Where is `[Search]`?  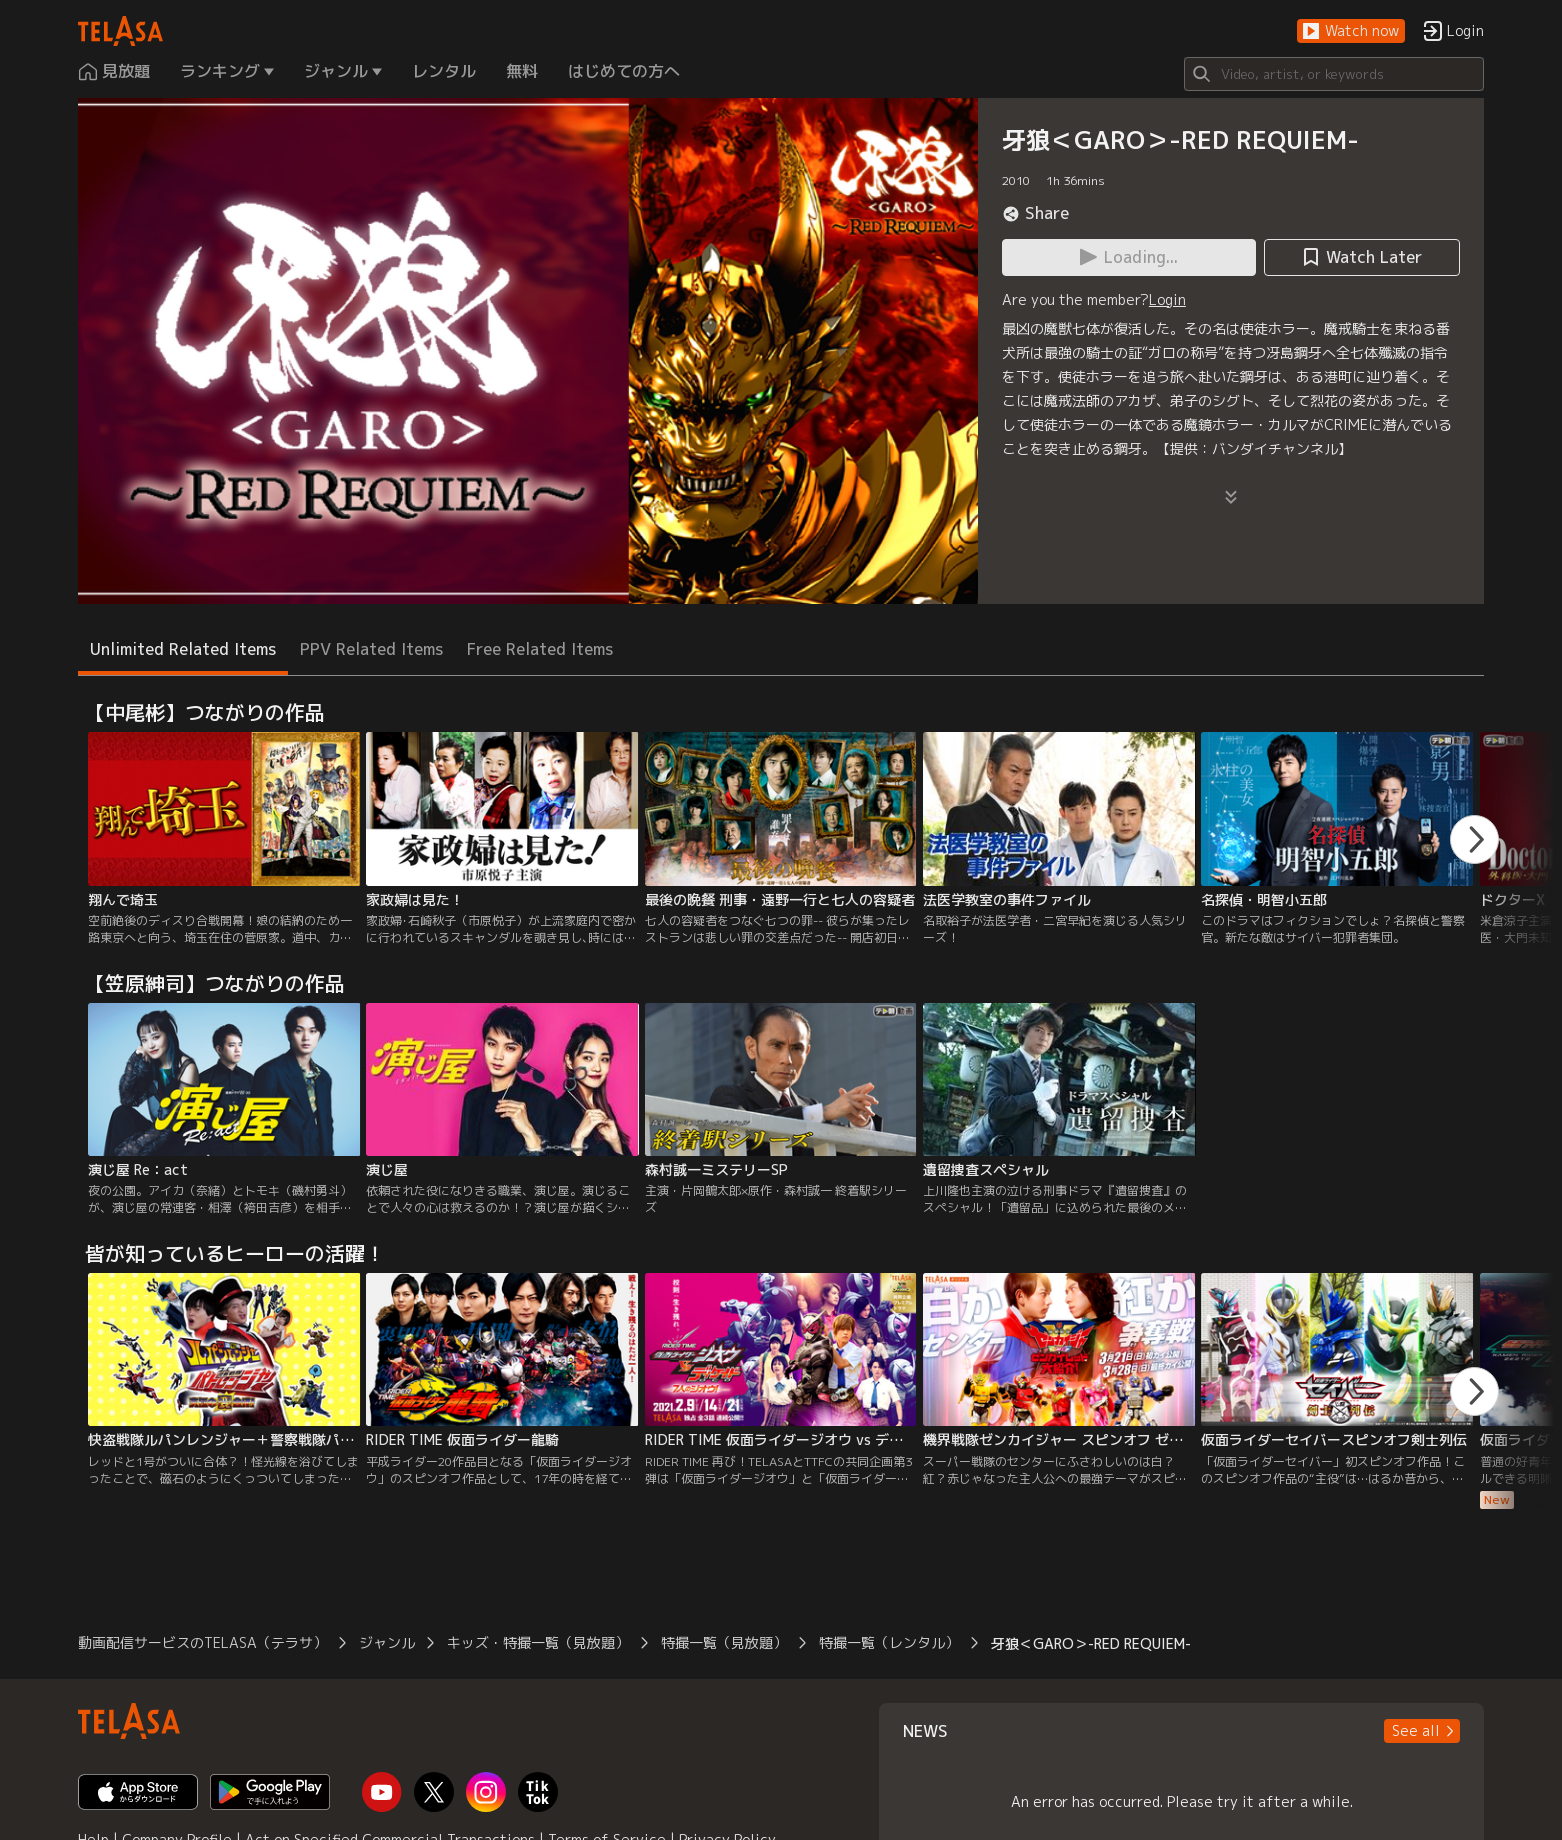
[Search] is located at coordinates (1334, 74).